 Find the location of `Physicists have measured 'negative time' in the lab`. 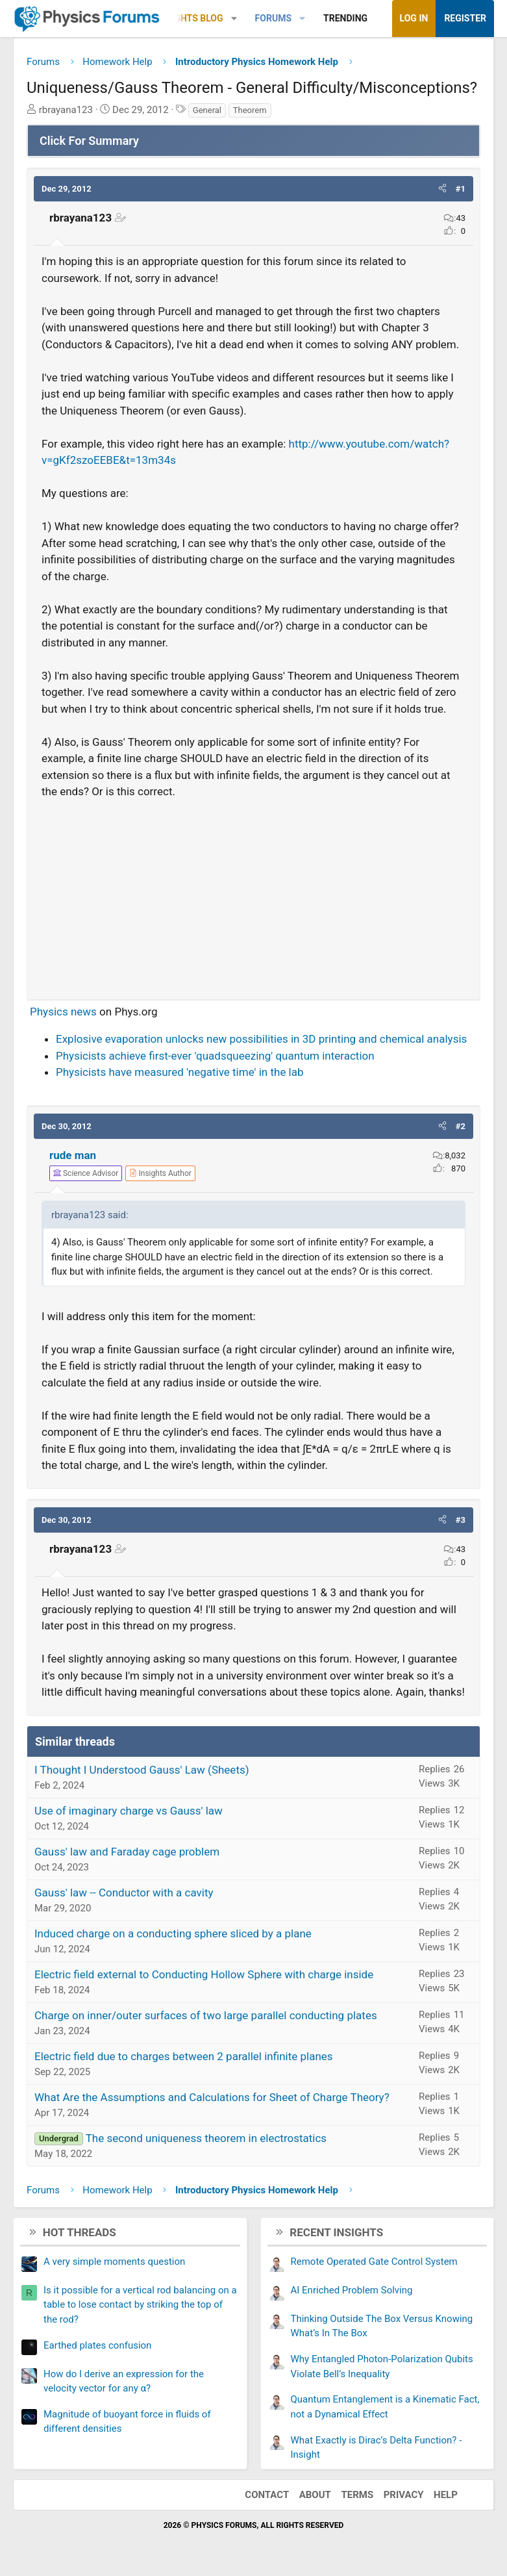

Physicists have measured 'negative time' in the lab is located at coordinates (180, 1071).